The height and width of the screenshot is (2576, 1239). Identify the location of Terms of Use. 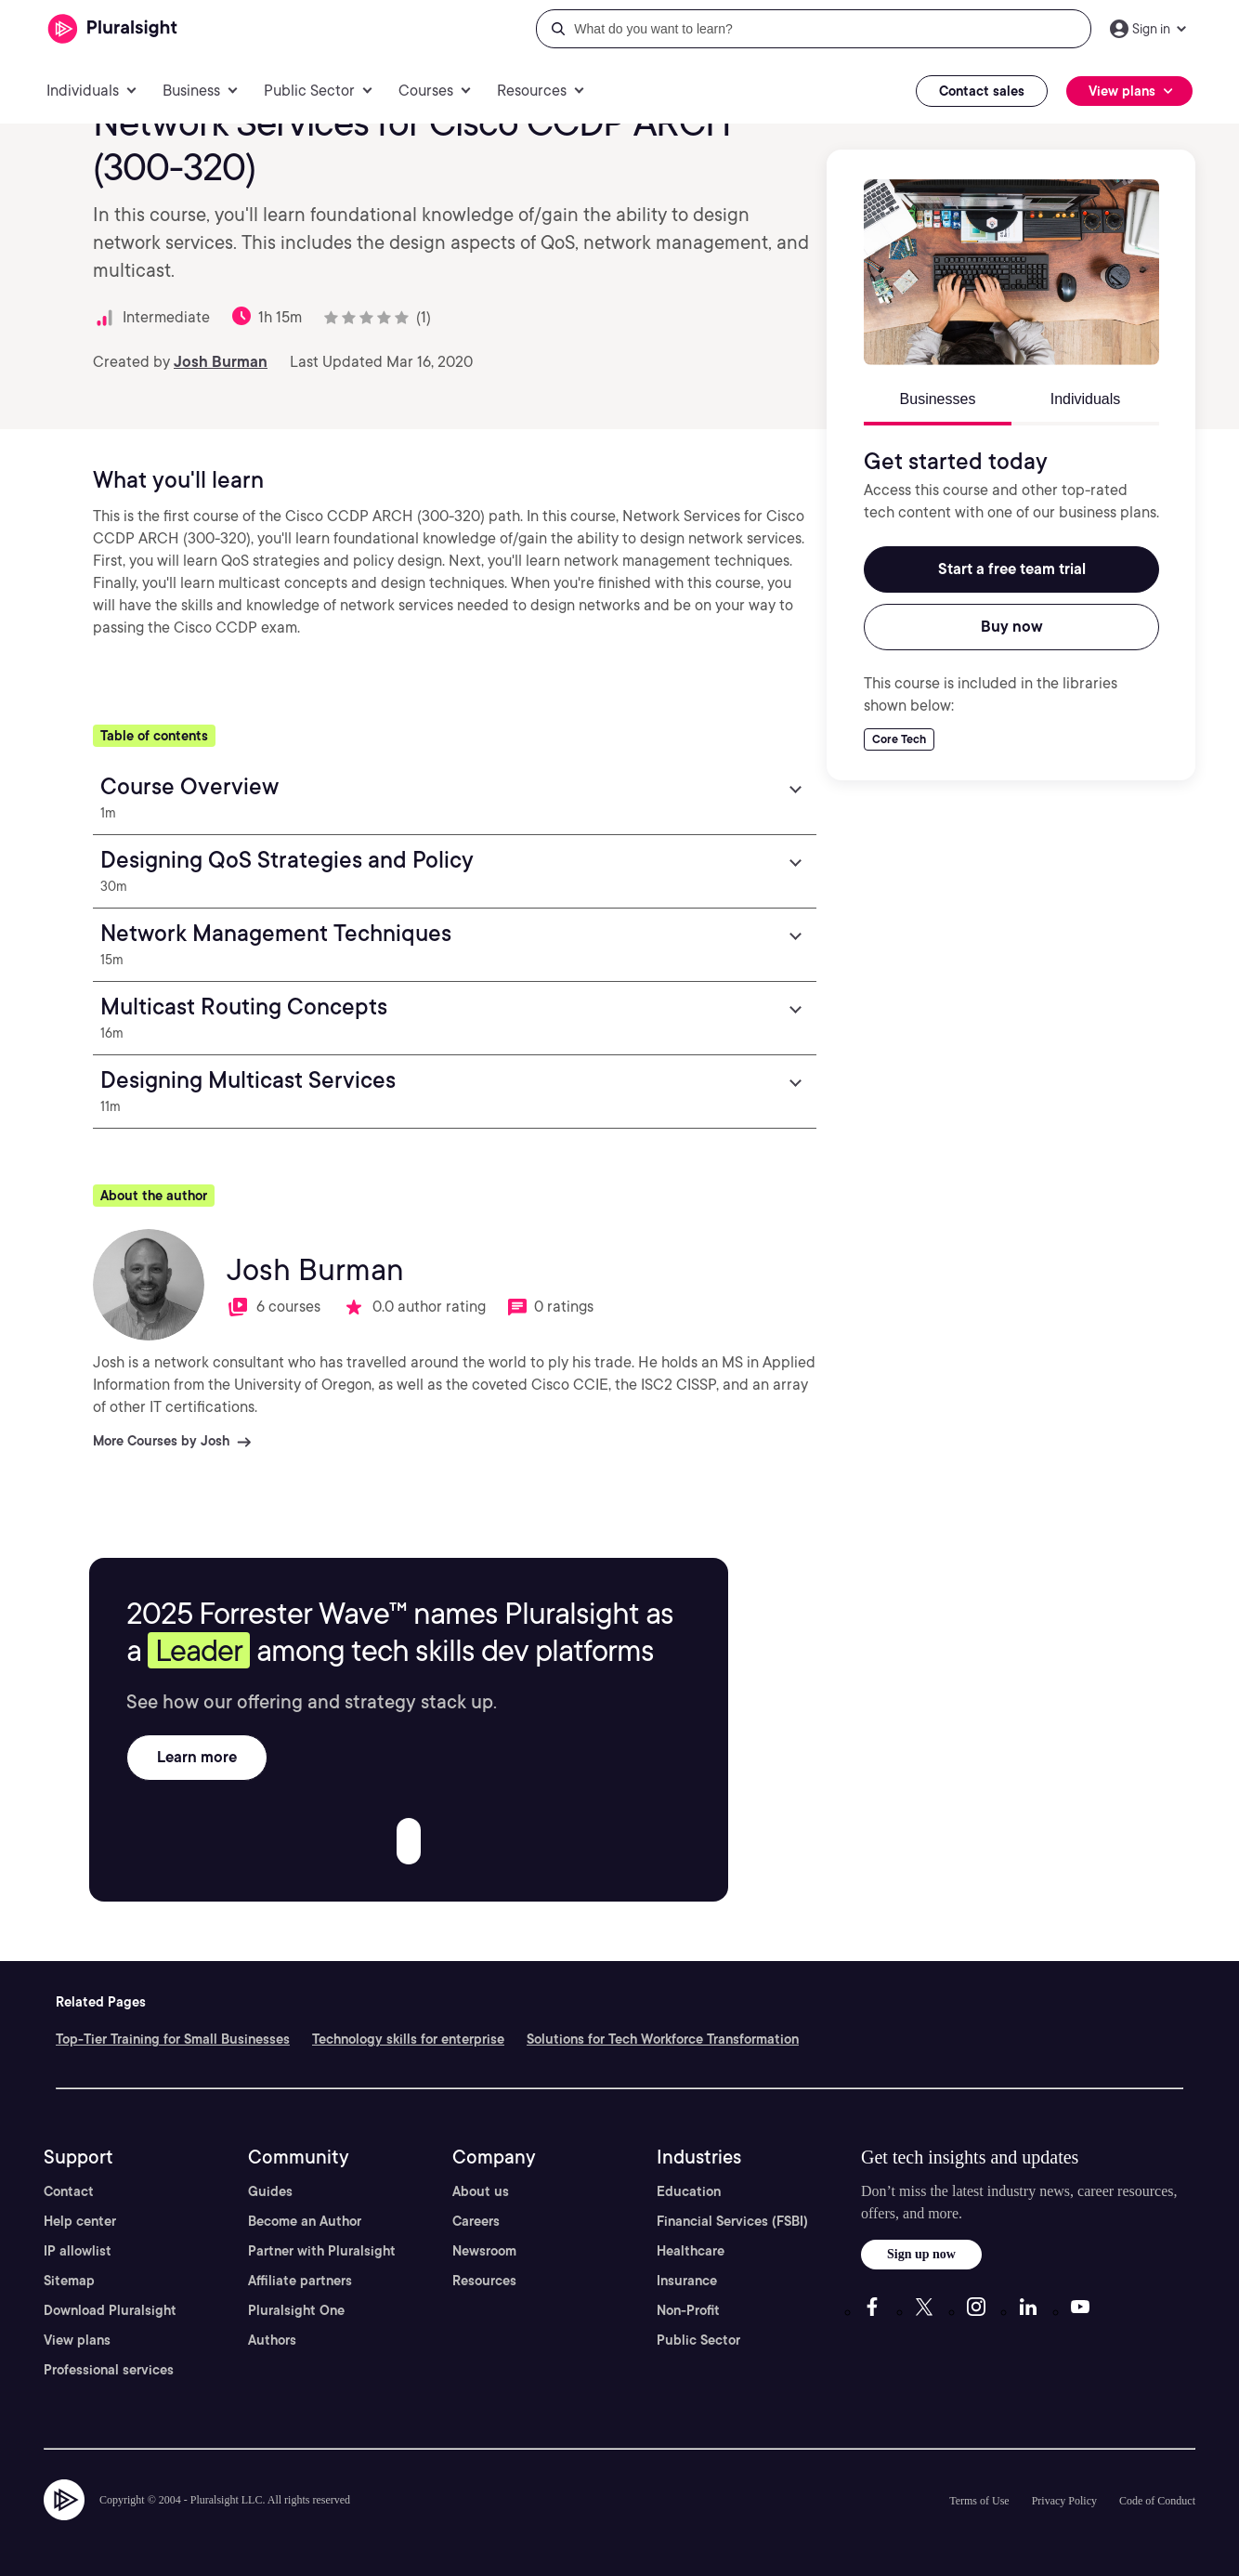
(979, 2500).